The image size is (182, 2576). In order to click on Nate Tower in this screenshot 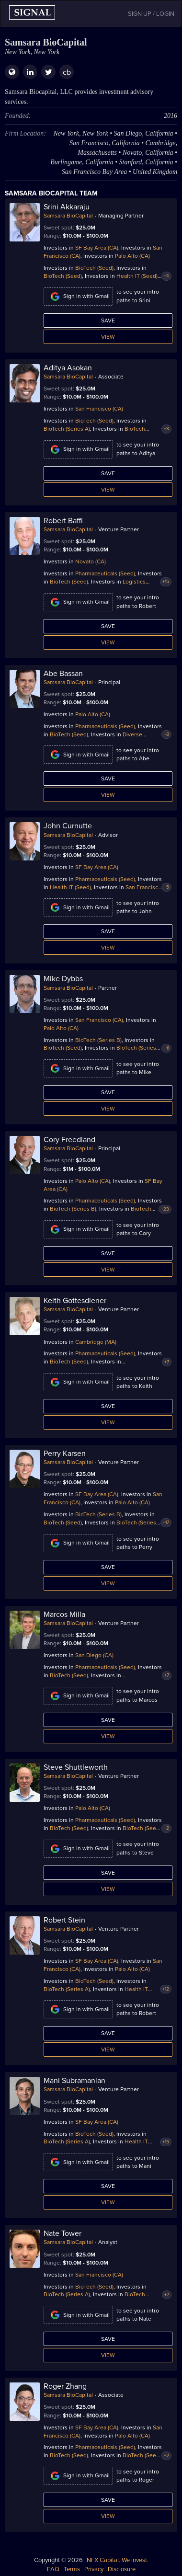, I will do `click(62, 2233)`.